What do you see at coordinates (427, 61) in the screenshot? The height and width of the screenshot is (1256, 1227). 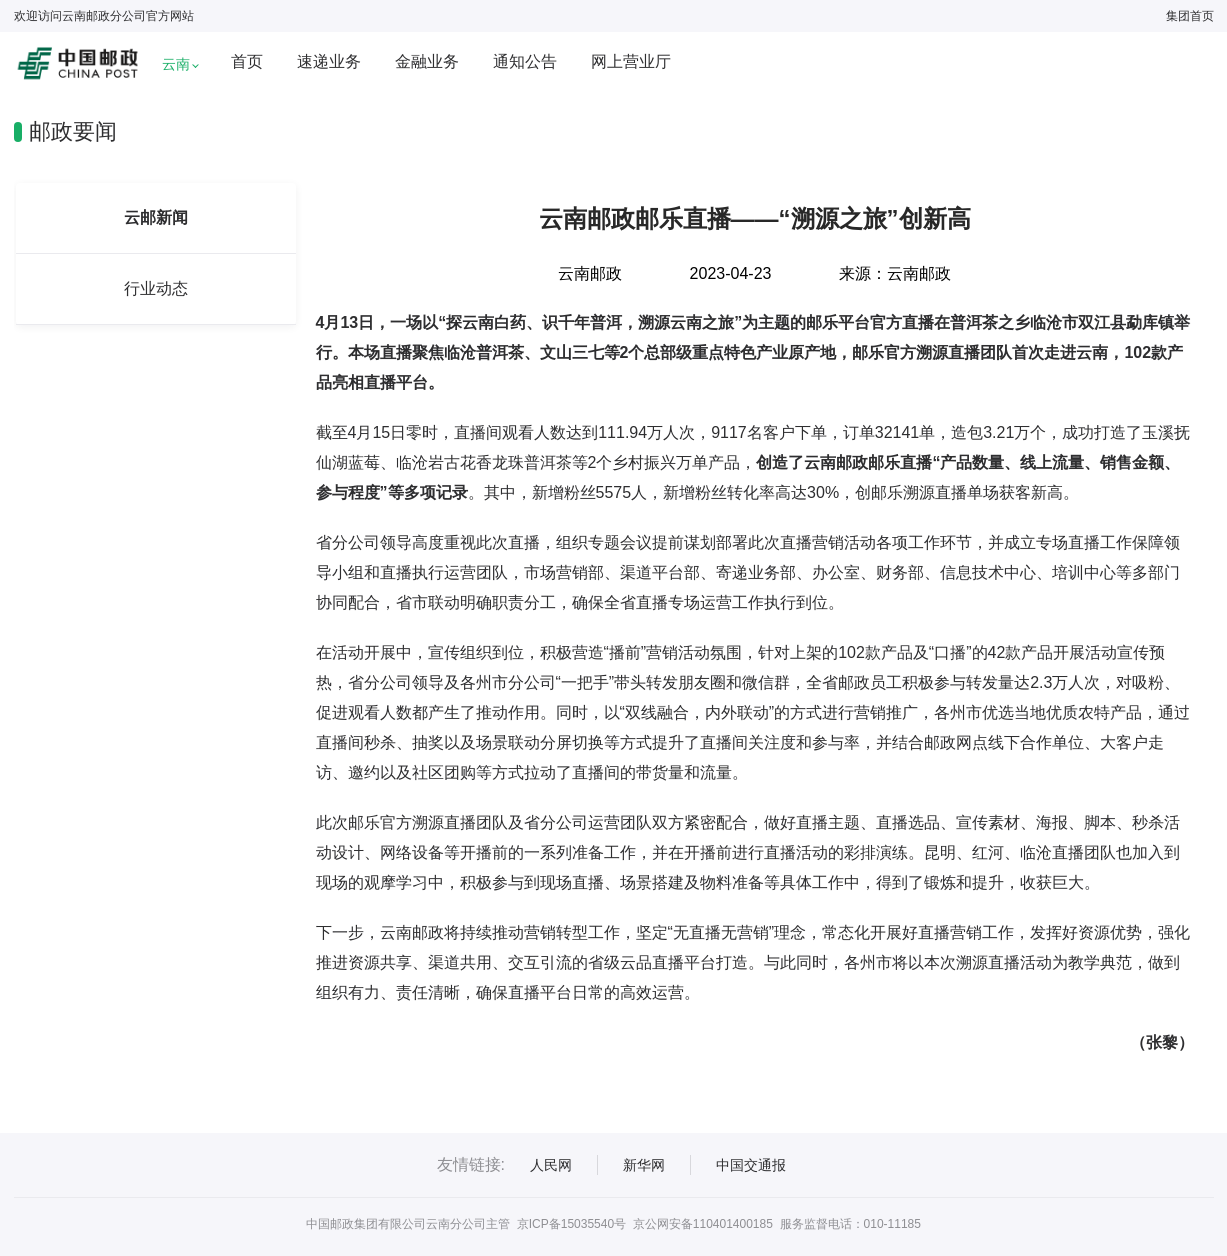 I see `金融业务` at bounding box center [427, 61].